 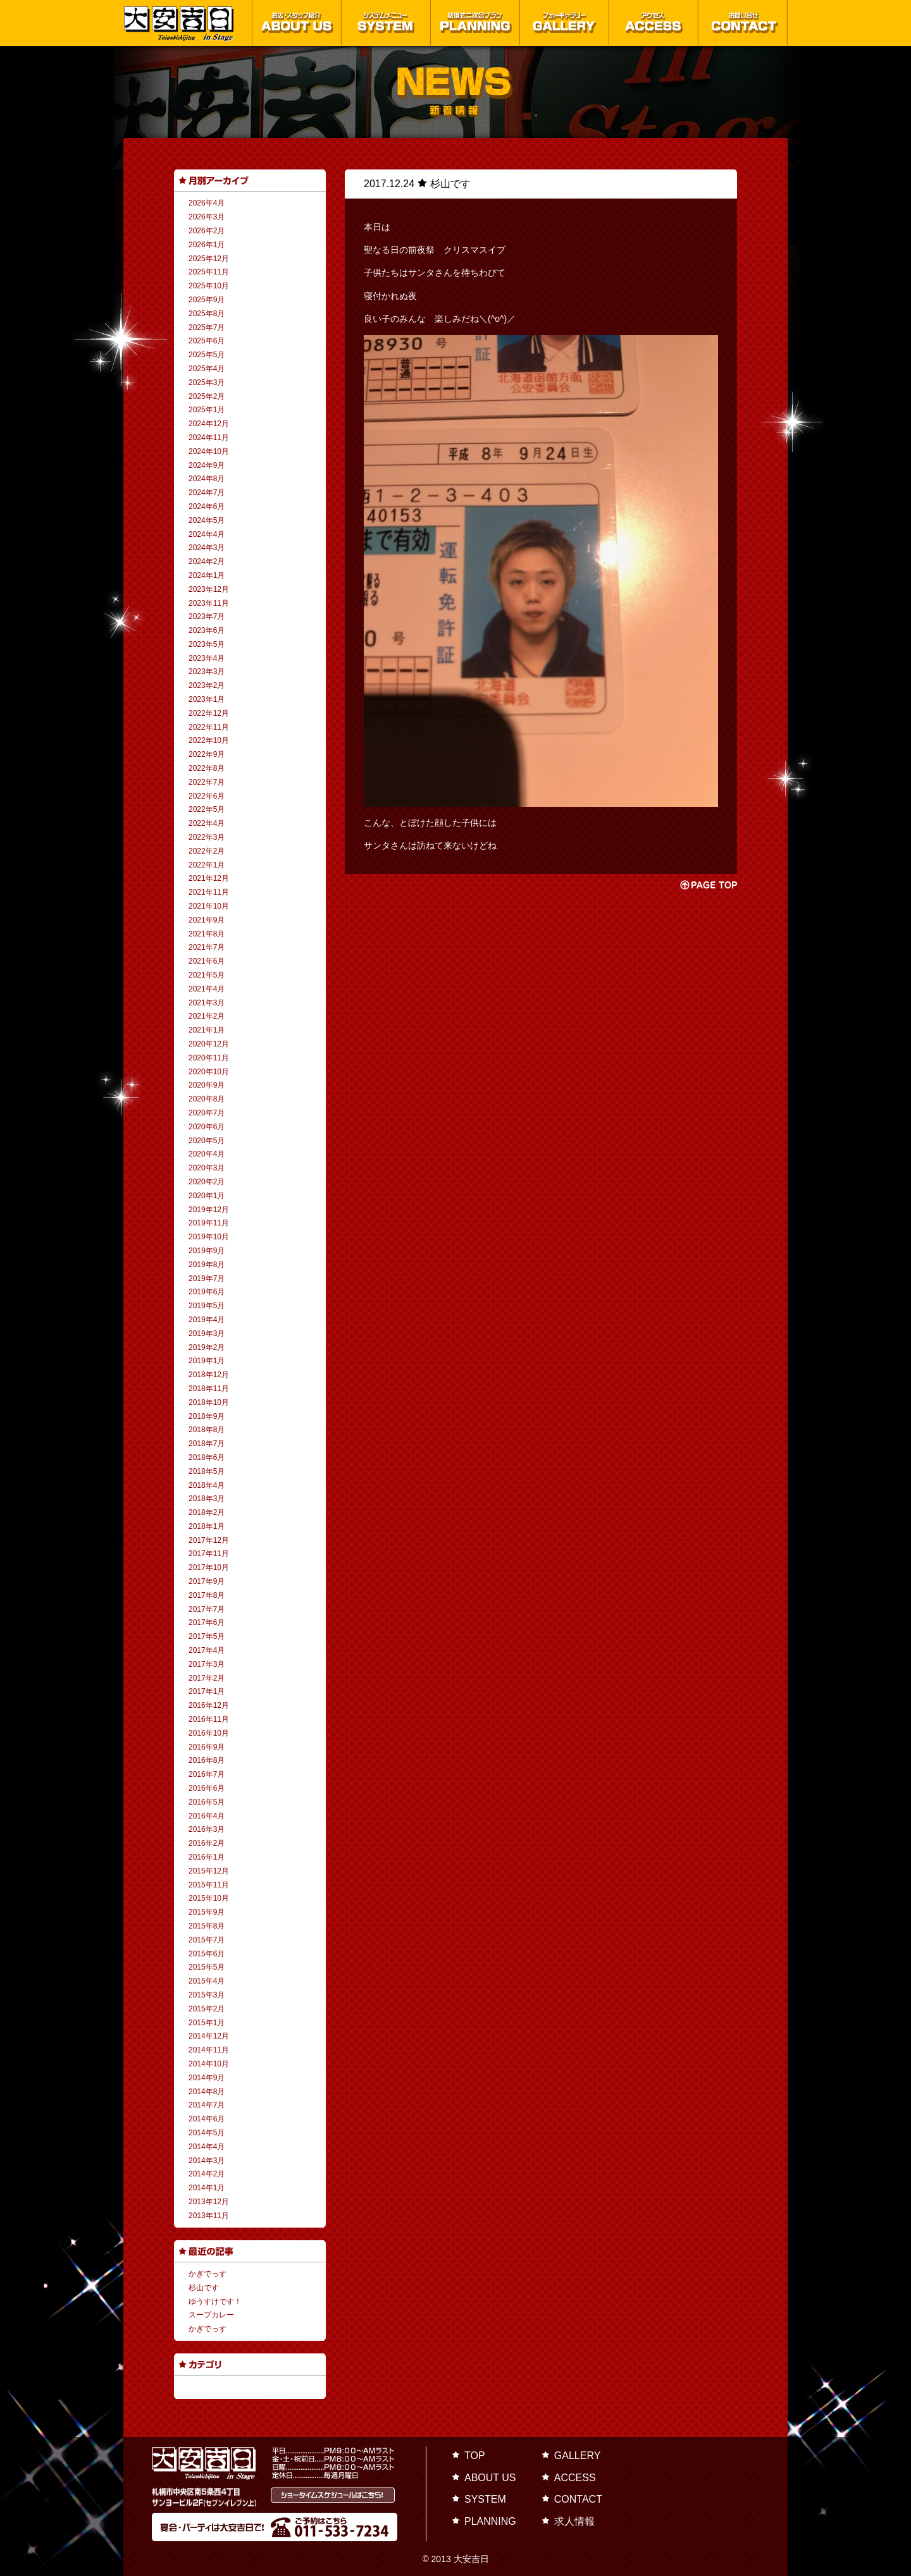 What do you see at coordinates (207, 1498) in the screenshot?
I see `2018年3月` at bounding box center [207, 1498].